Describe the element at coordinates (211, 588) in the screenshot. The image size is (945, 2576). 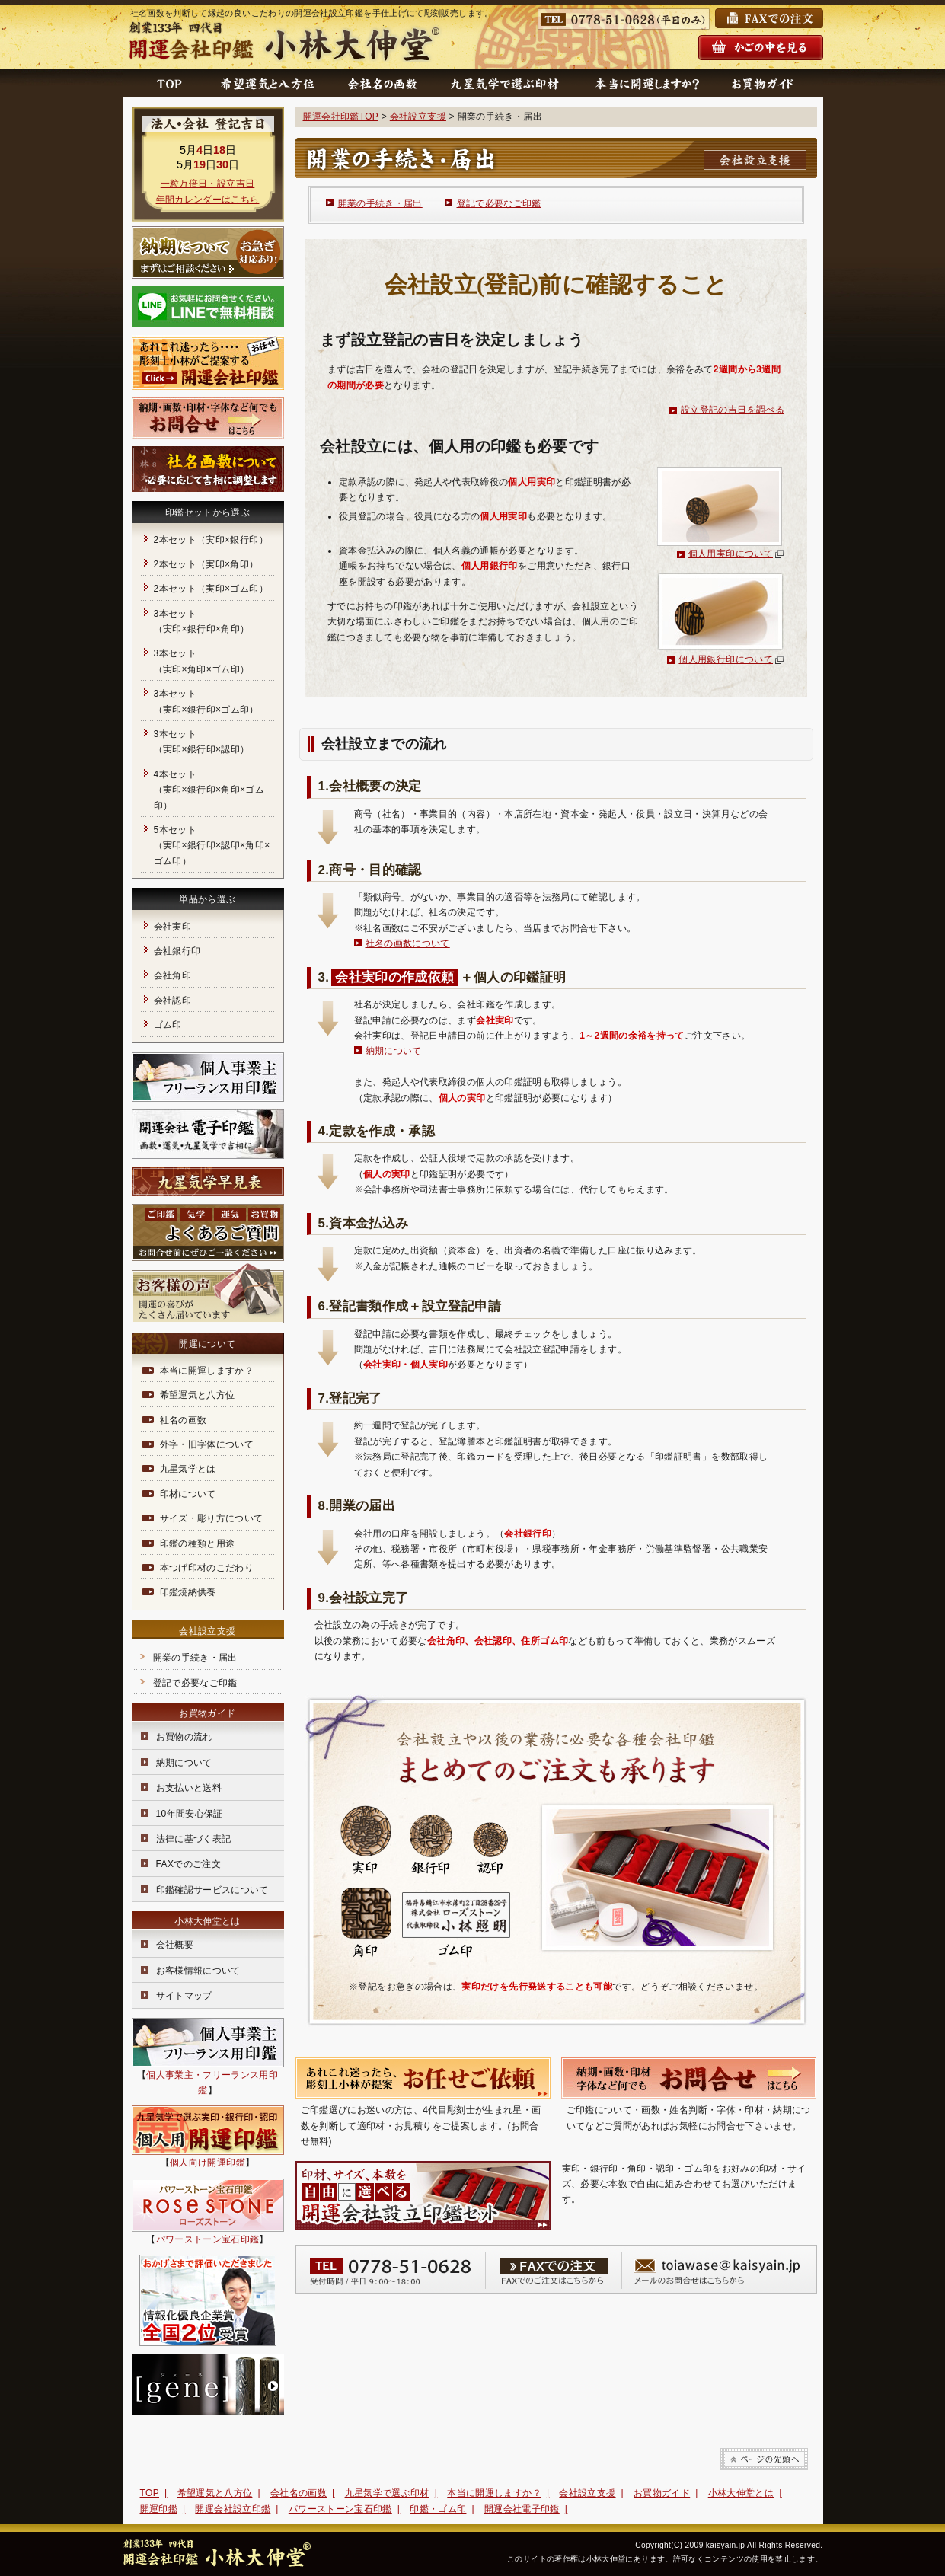
I see `2本セット（実印×ゴム印）` at that location.